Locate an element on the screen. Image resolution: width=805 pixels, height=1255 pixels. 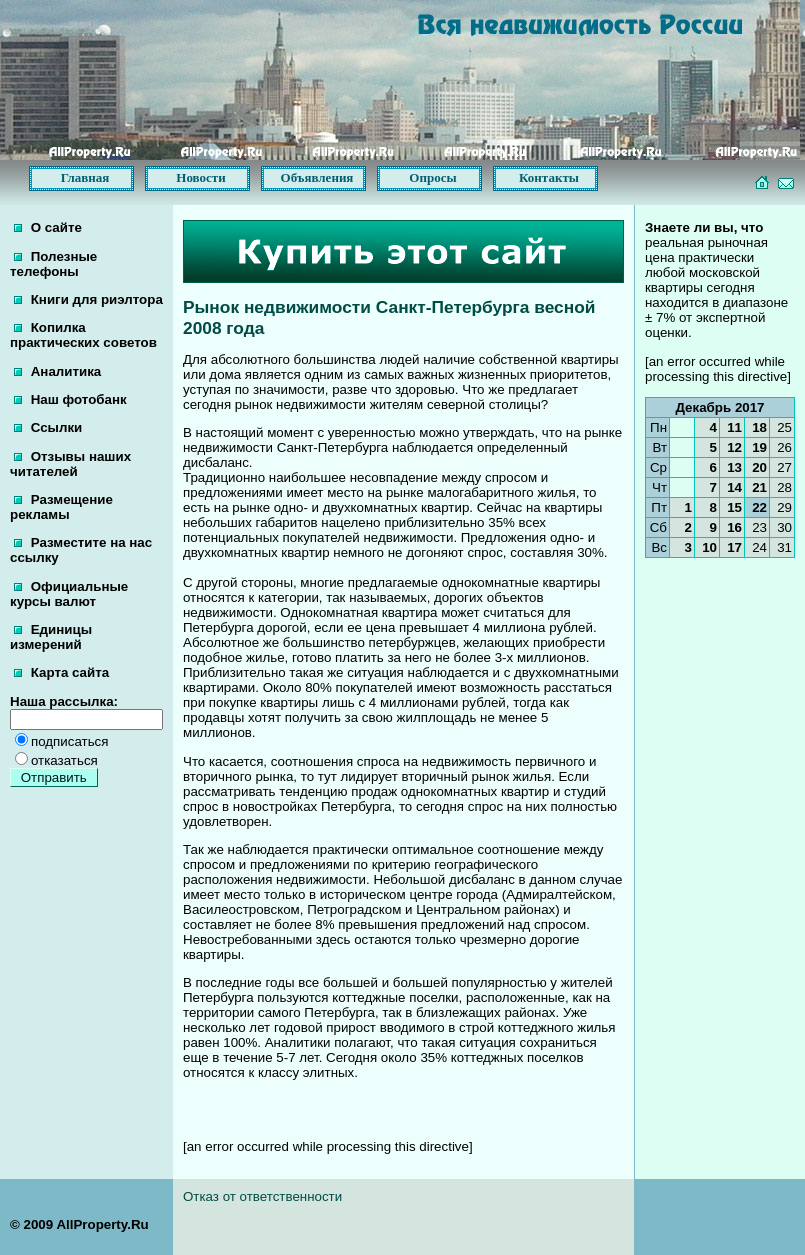
Размещение рекламы is located at coordinates (61, 507).